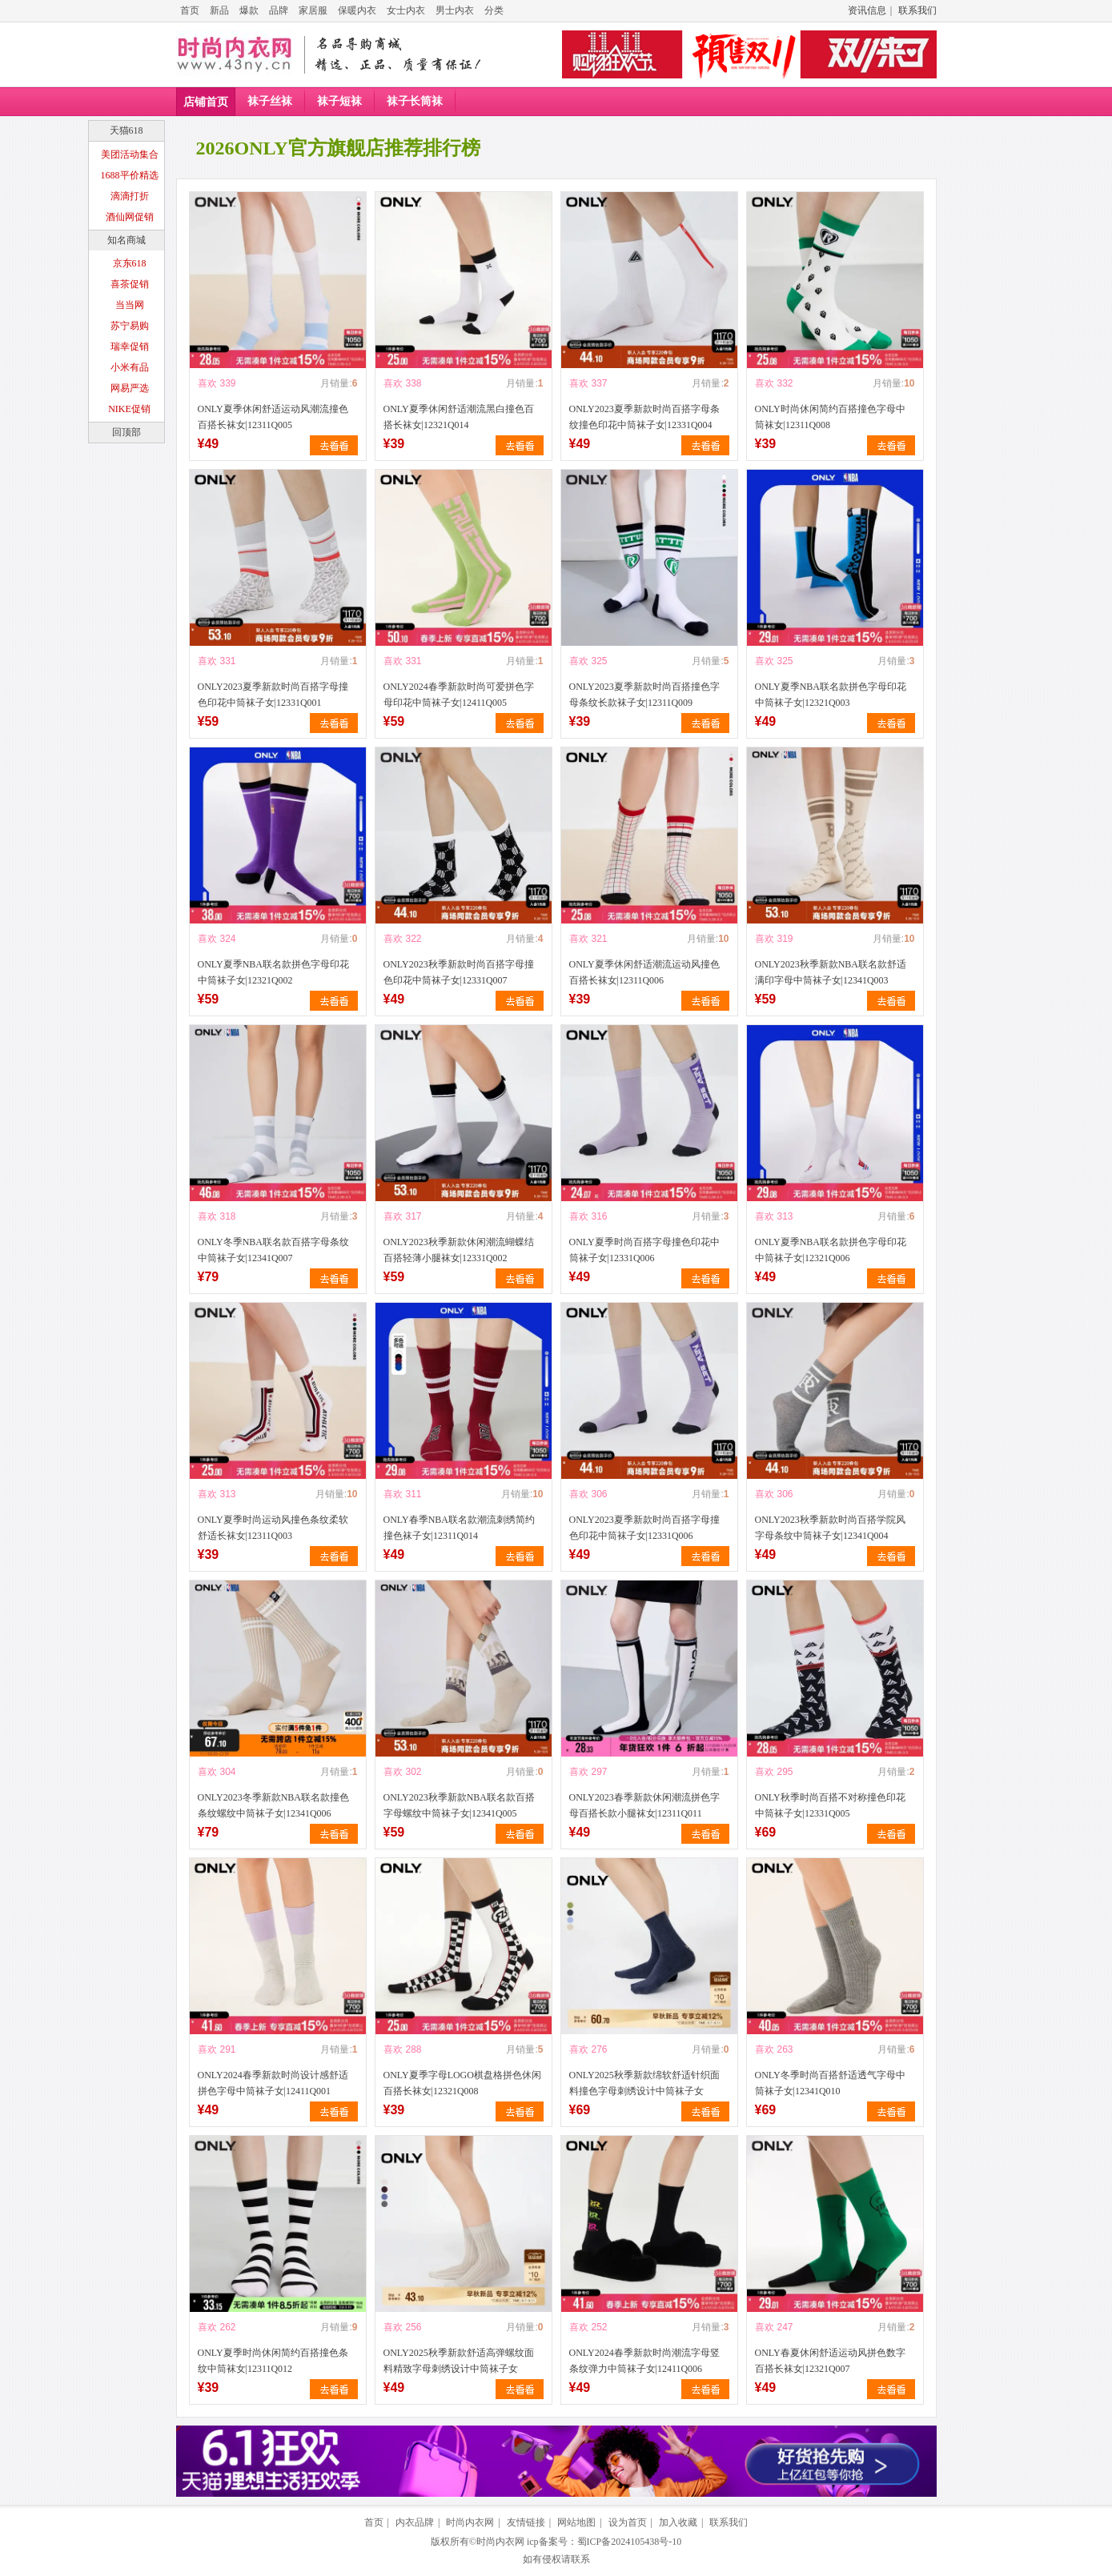  What do you see at coordinates (273, 1527) in the screenshot?
I see `ONLY夏季时尚运动风撞色条纹柔软舒适长袜女|12311Q003` at bounding box center [273, 1527].